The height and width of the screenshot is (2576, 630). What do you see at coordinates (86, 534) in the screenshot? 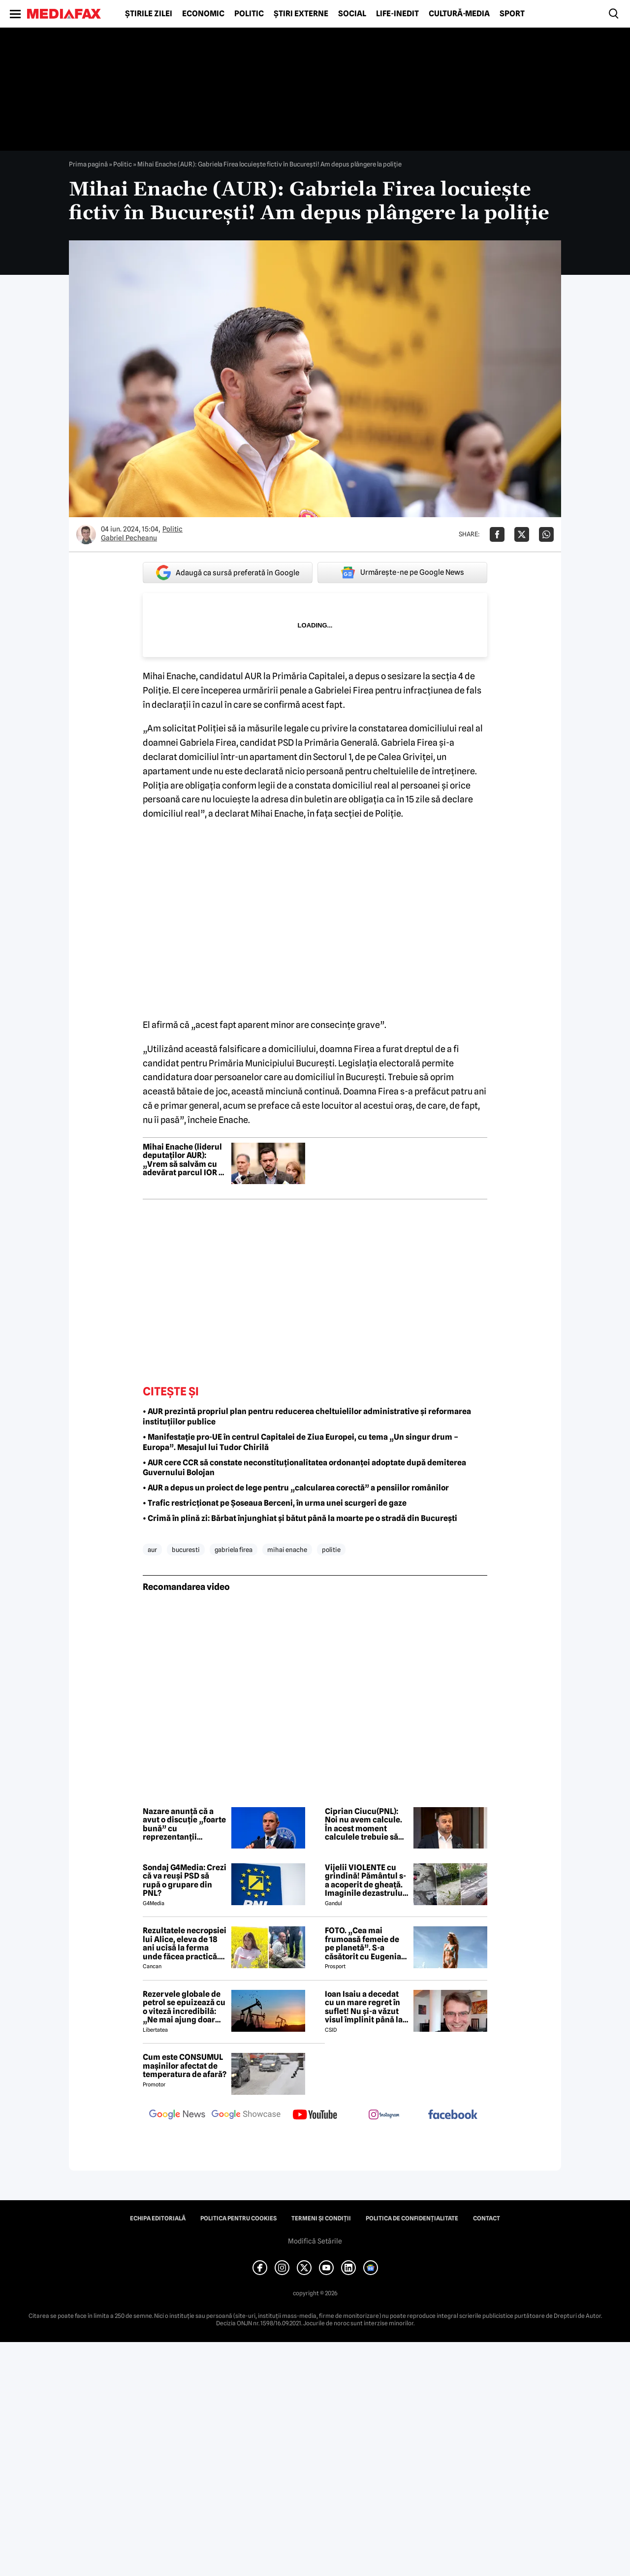
I see `[Mai multe articole ale autorului Gabriel Pecheanu]` at bounding box center [86, 534].